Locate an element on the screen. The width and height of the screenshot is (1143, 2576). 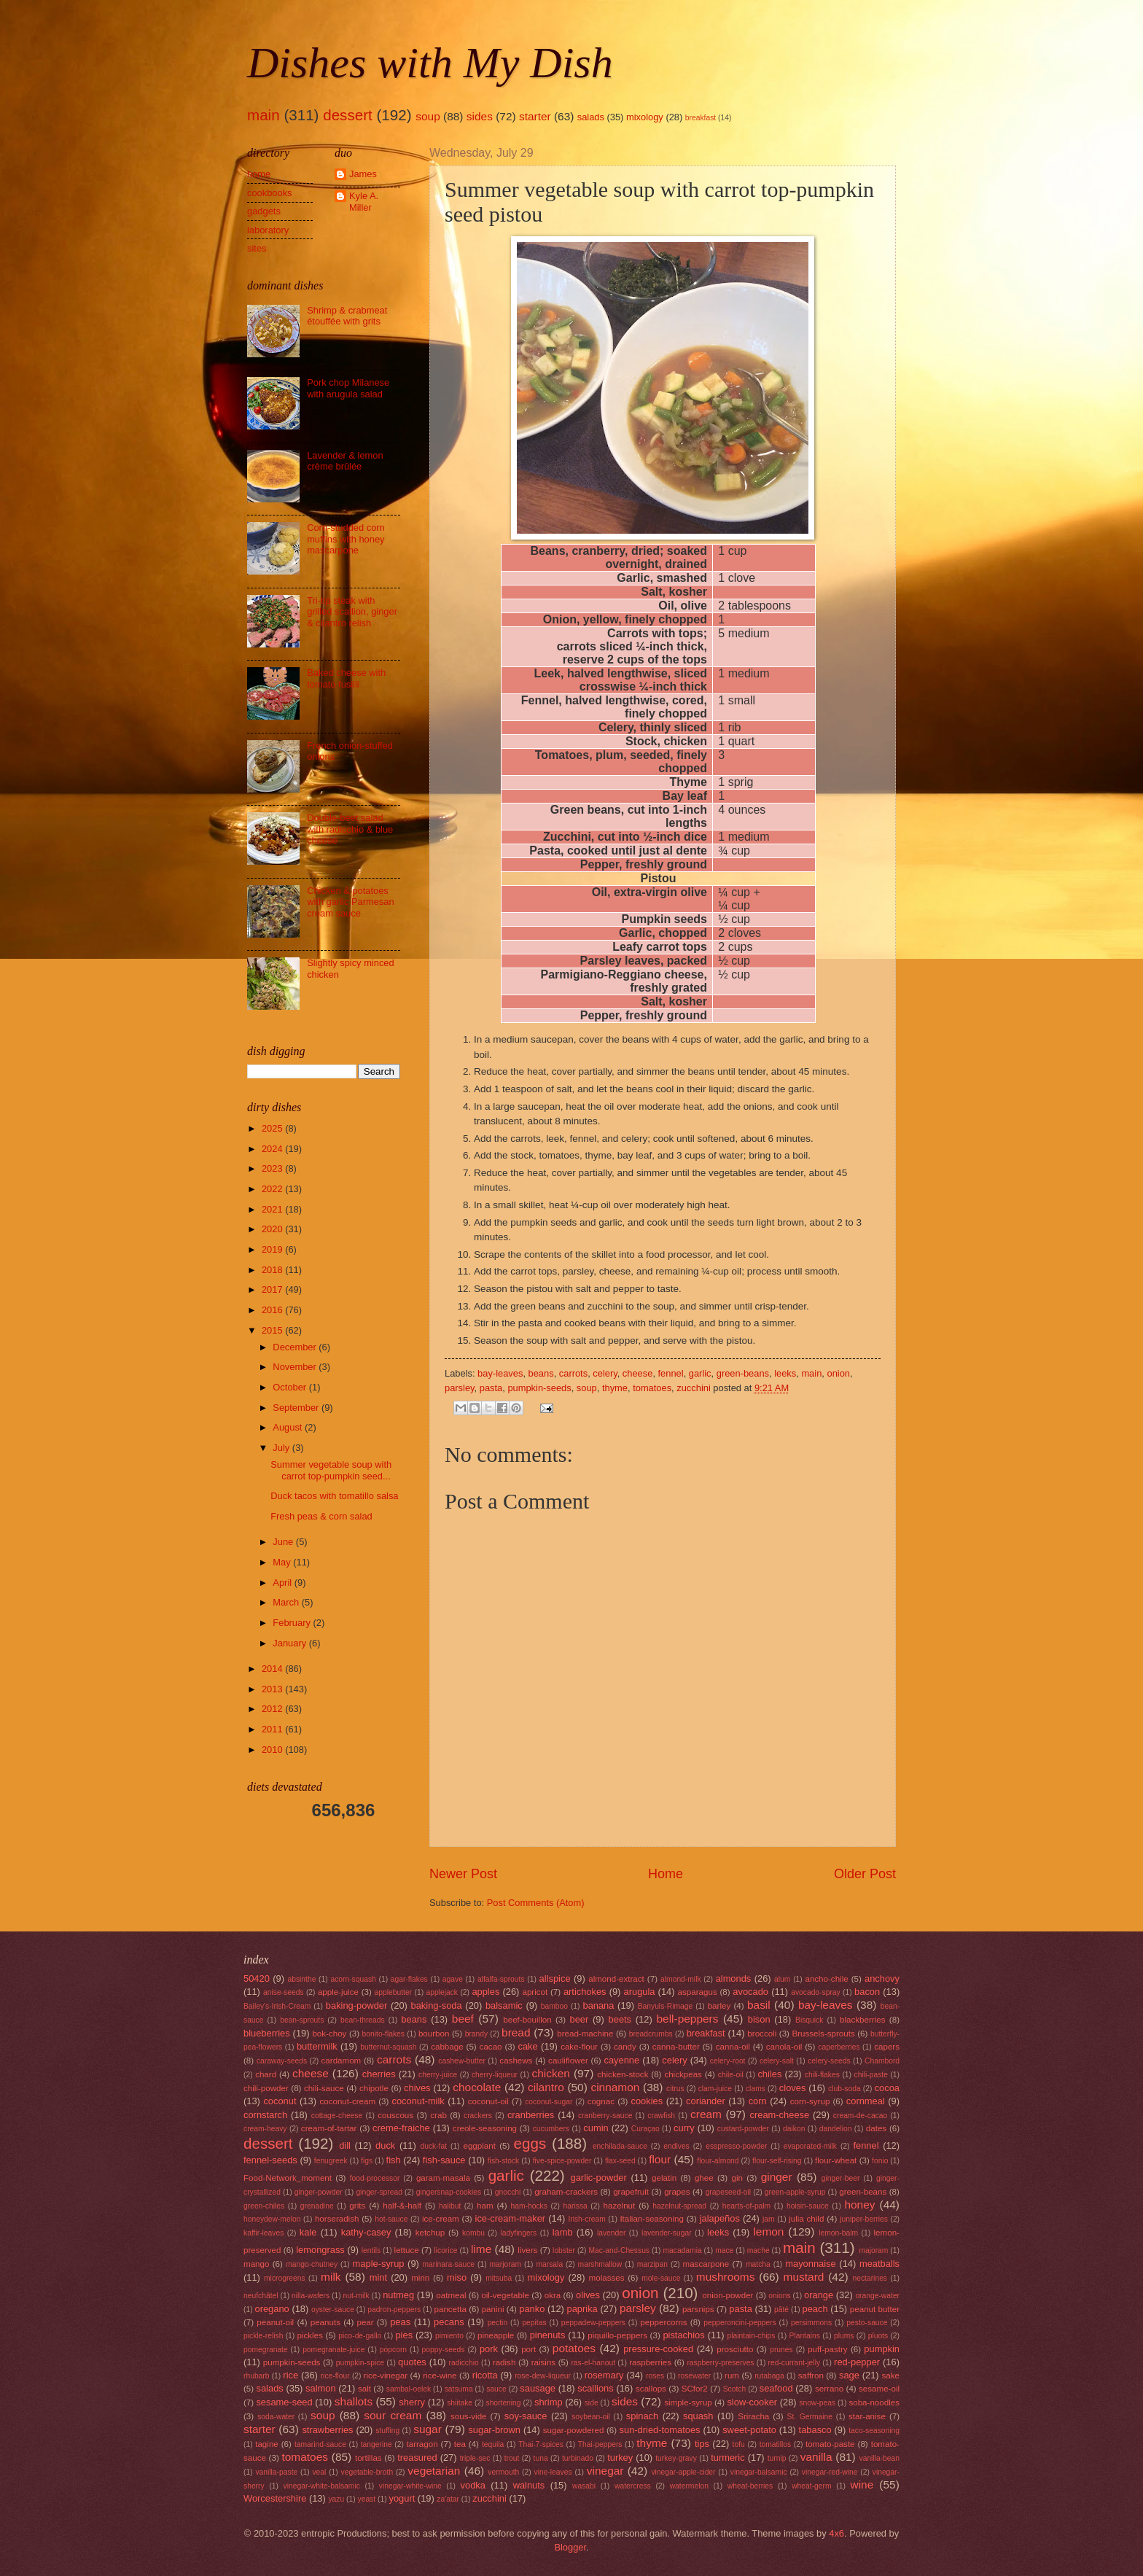
bean-sprouts is located at coordinates (302, 2020).